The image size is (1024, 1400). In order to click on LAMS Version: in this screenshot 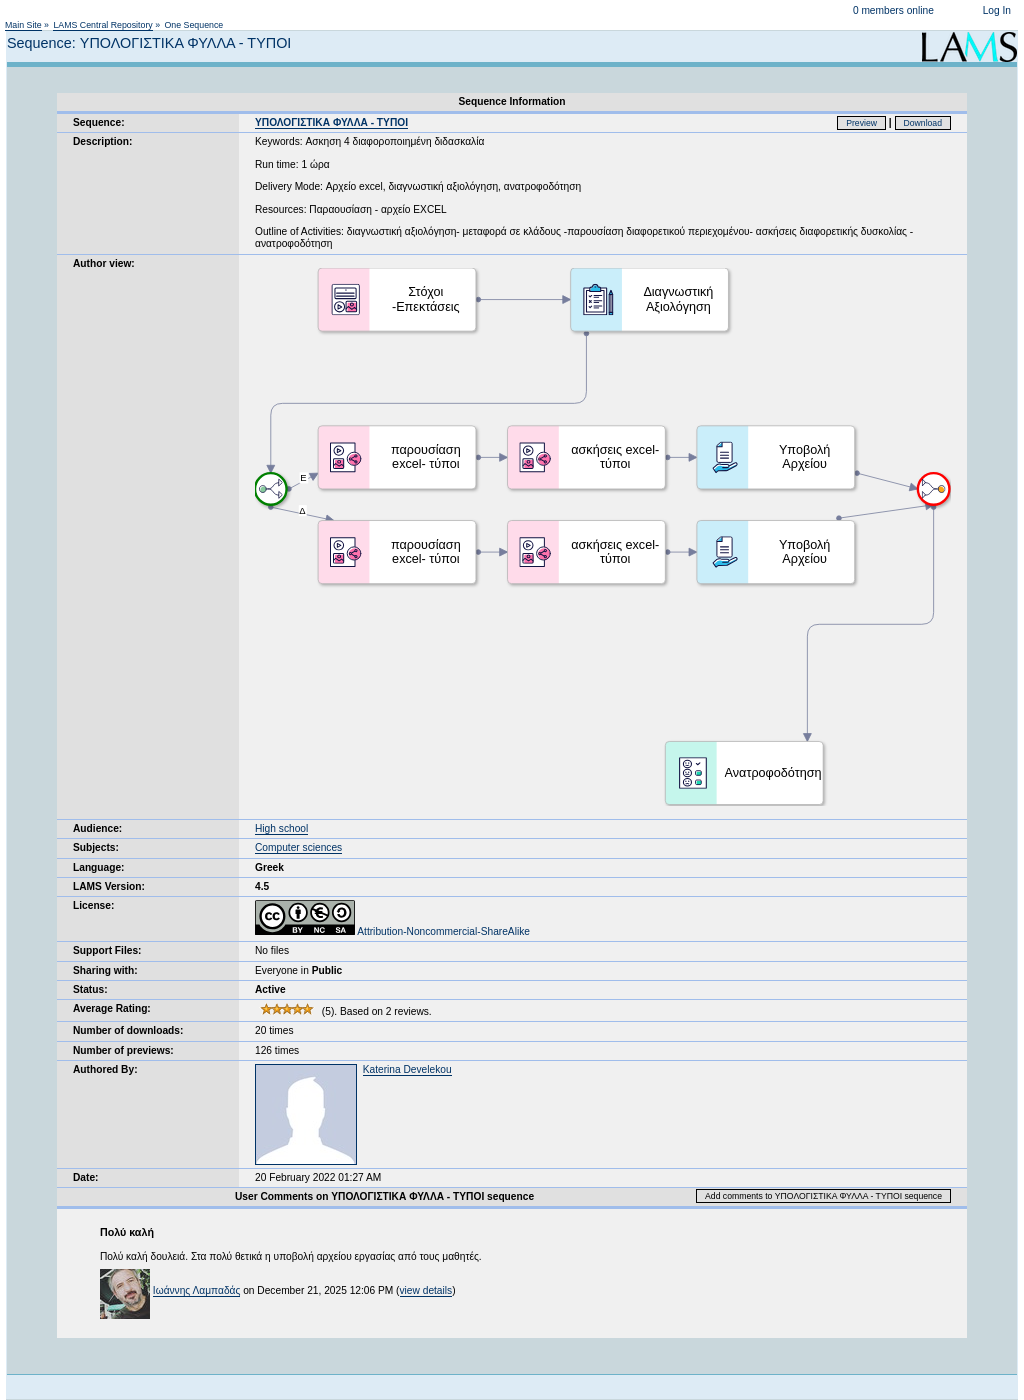, I will do `click(109, 886)`.